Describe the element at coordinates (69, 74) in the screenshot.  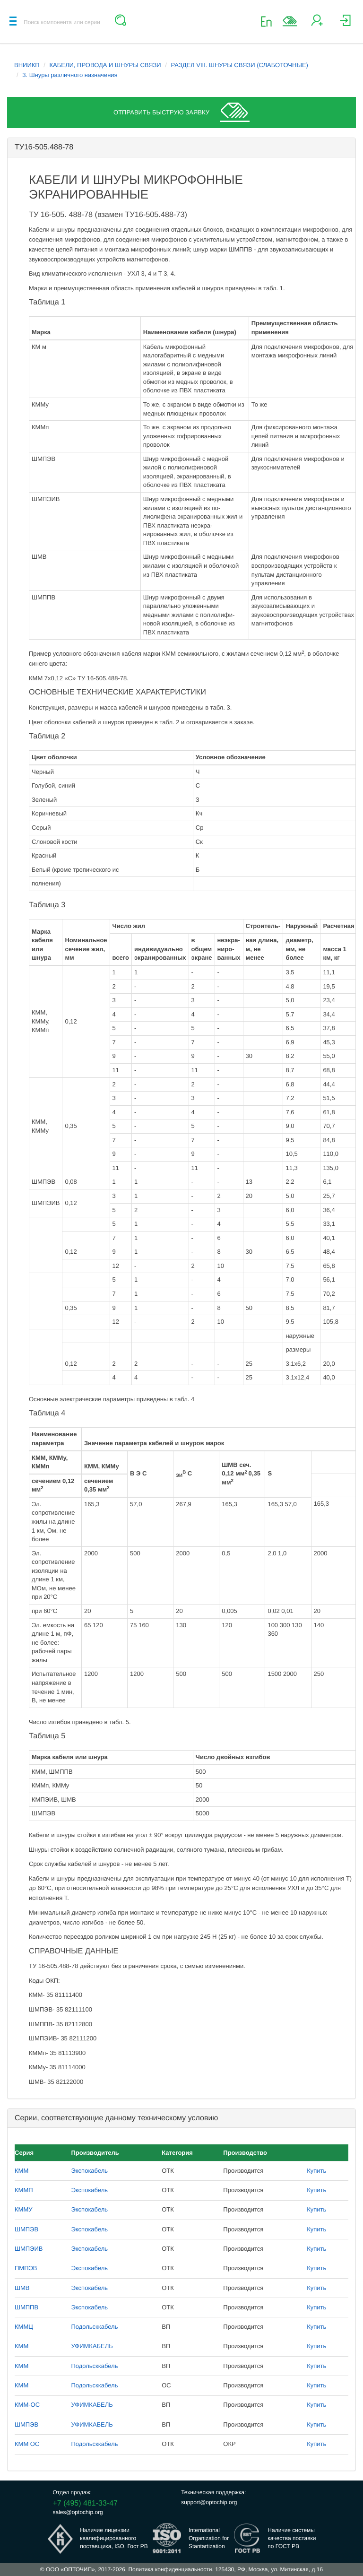
I see `3. Шнуры различного назначения` at that location.